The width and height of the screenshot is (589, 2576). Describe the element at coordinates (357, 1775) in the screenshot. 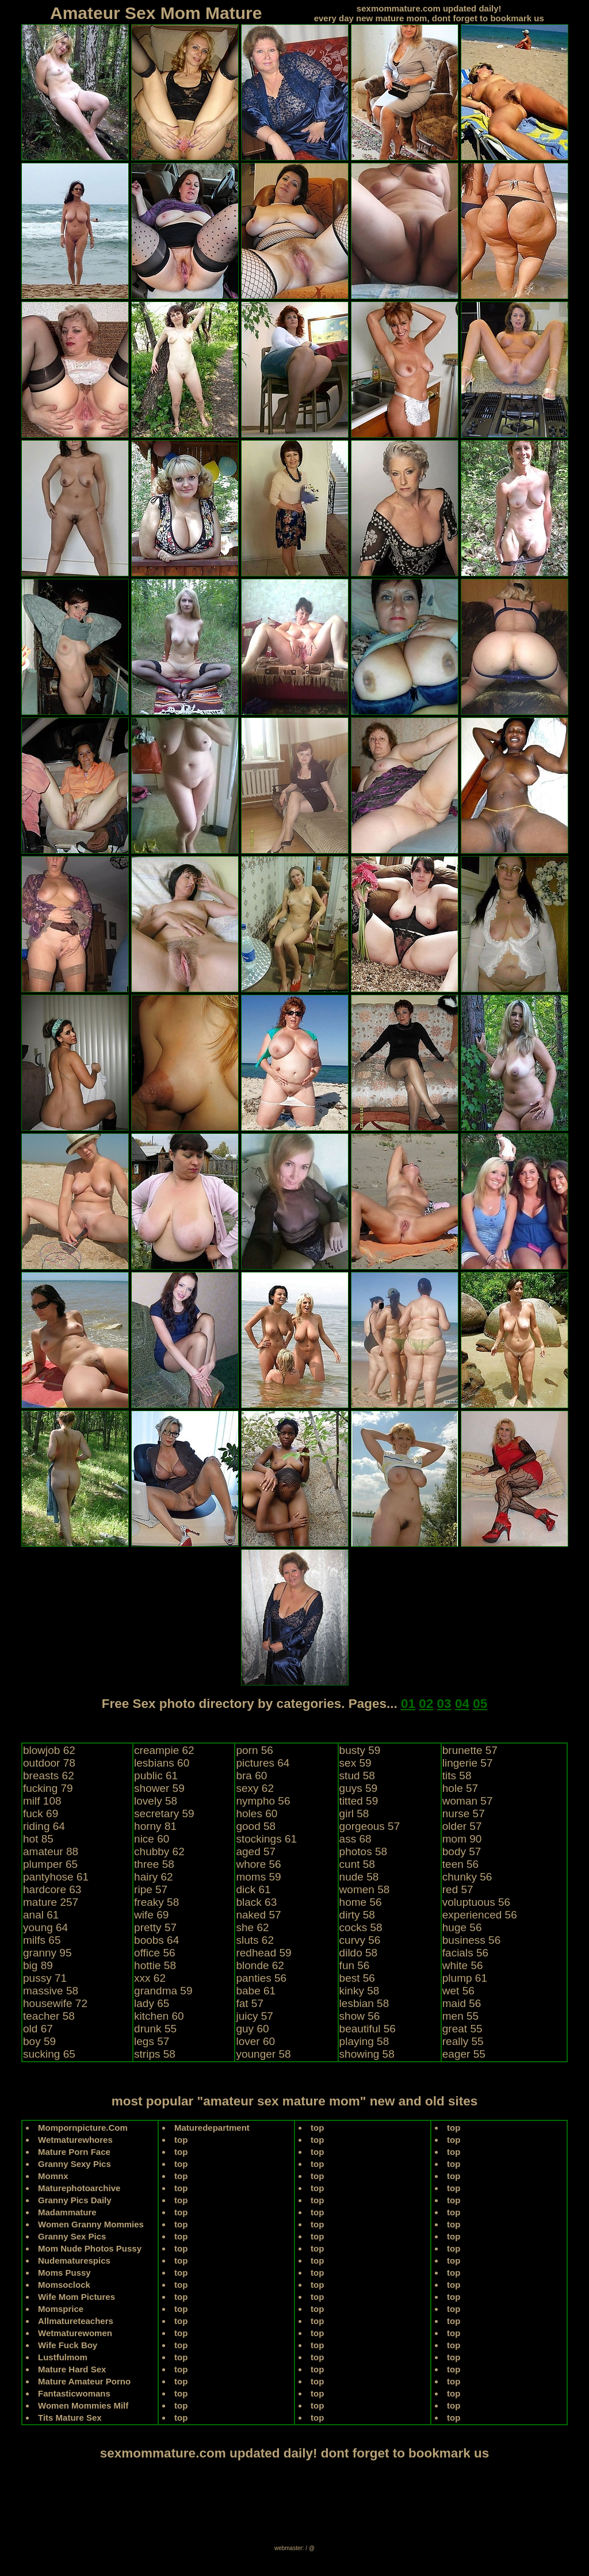

I see `stud 58` at that location.